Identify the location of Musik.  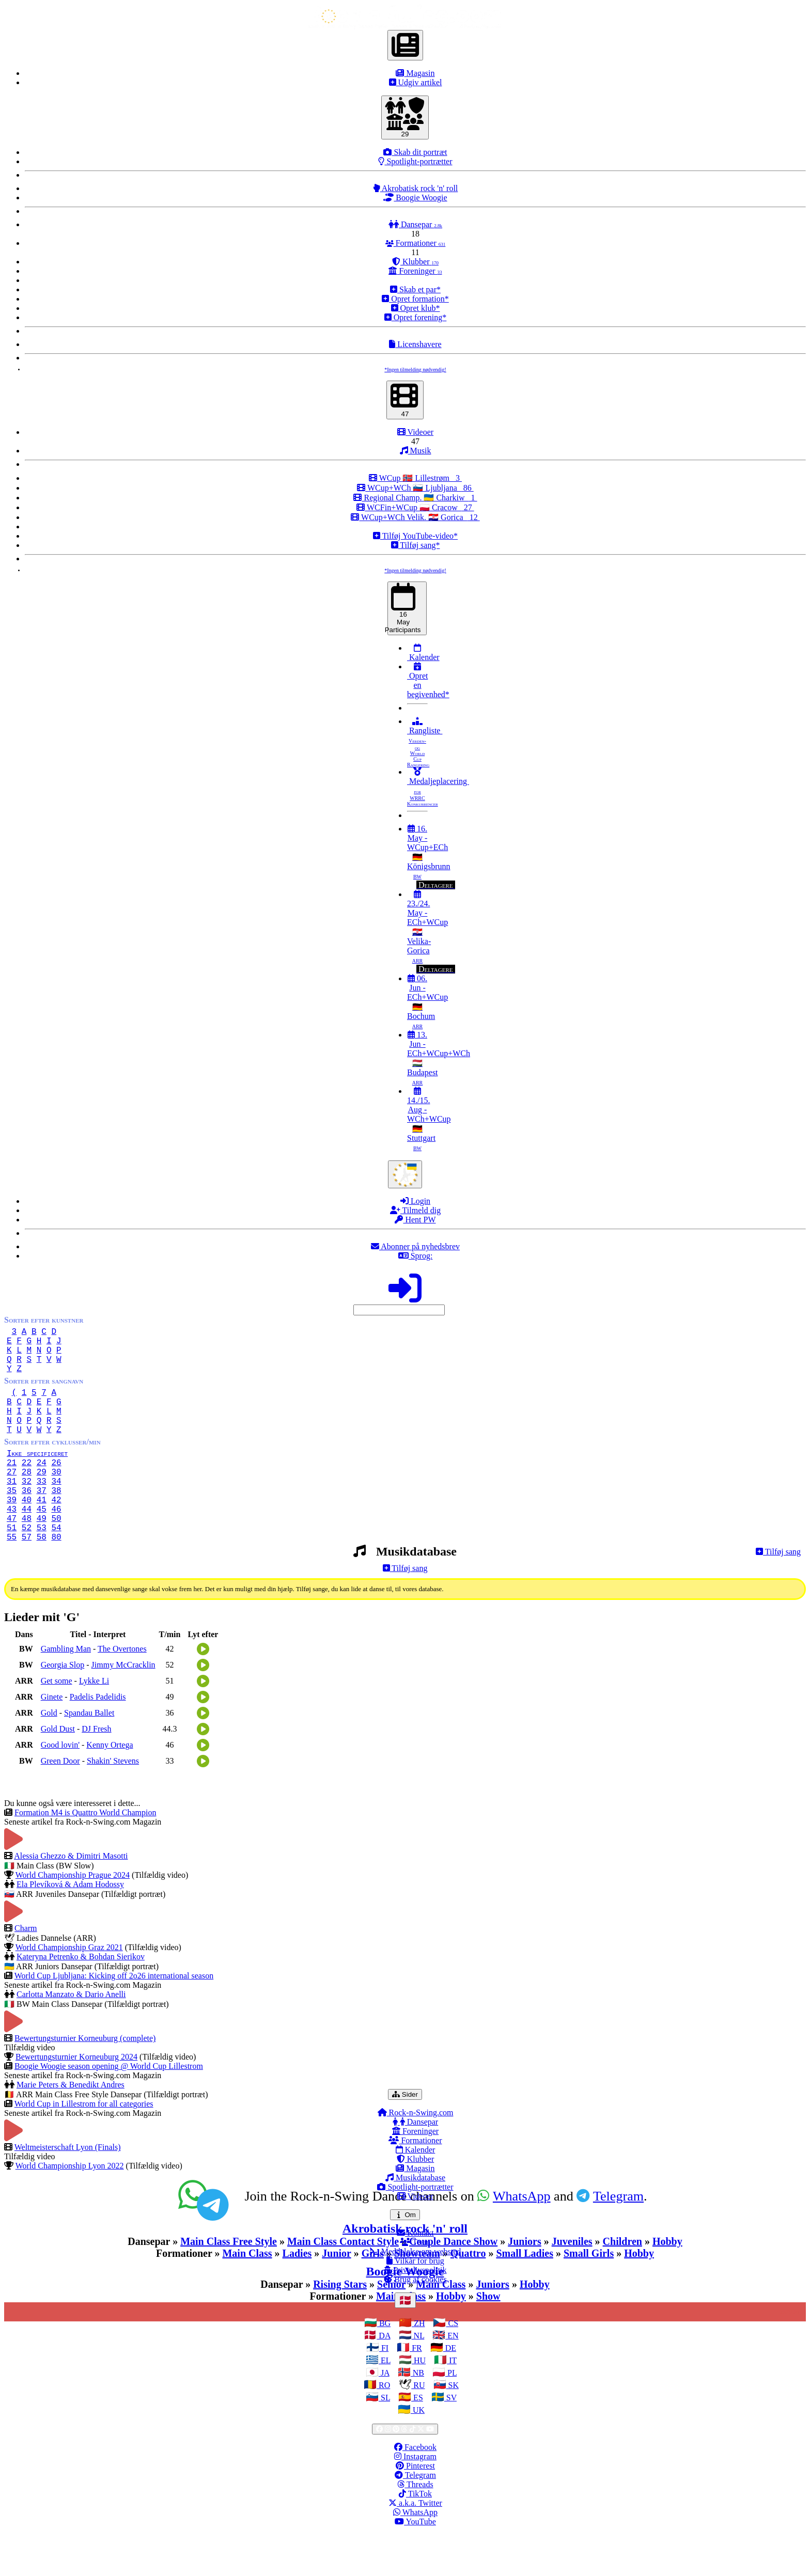
(415, 450).